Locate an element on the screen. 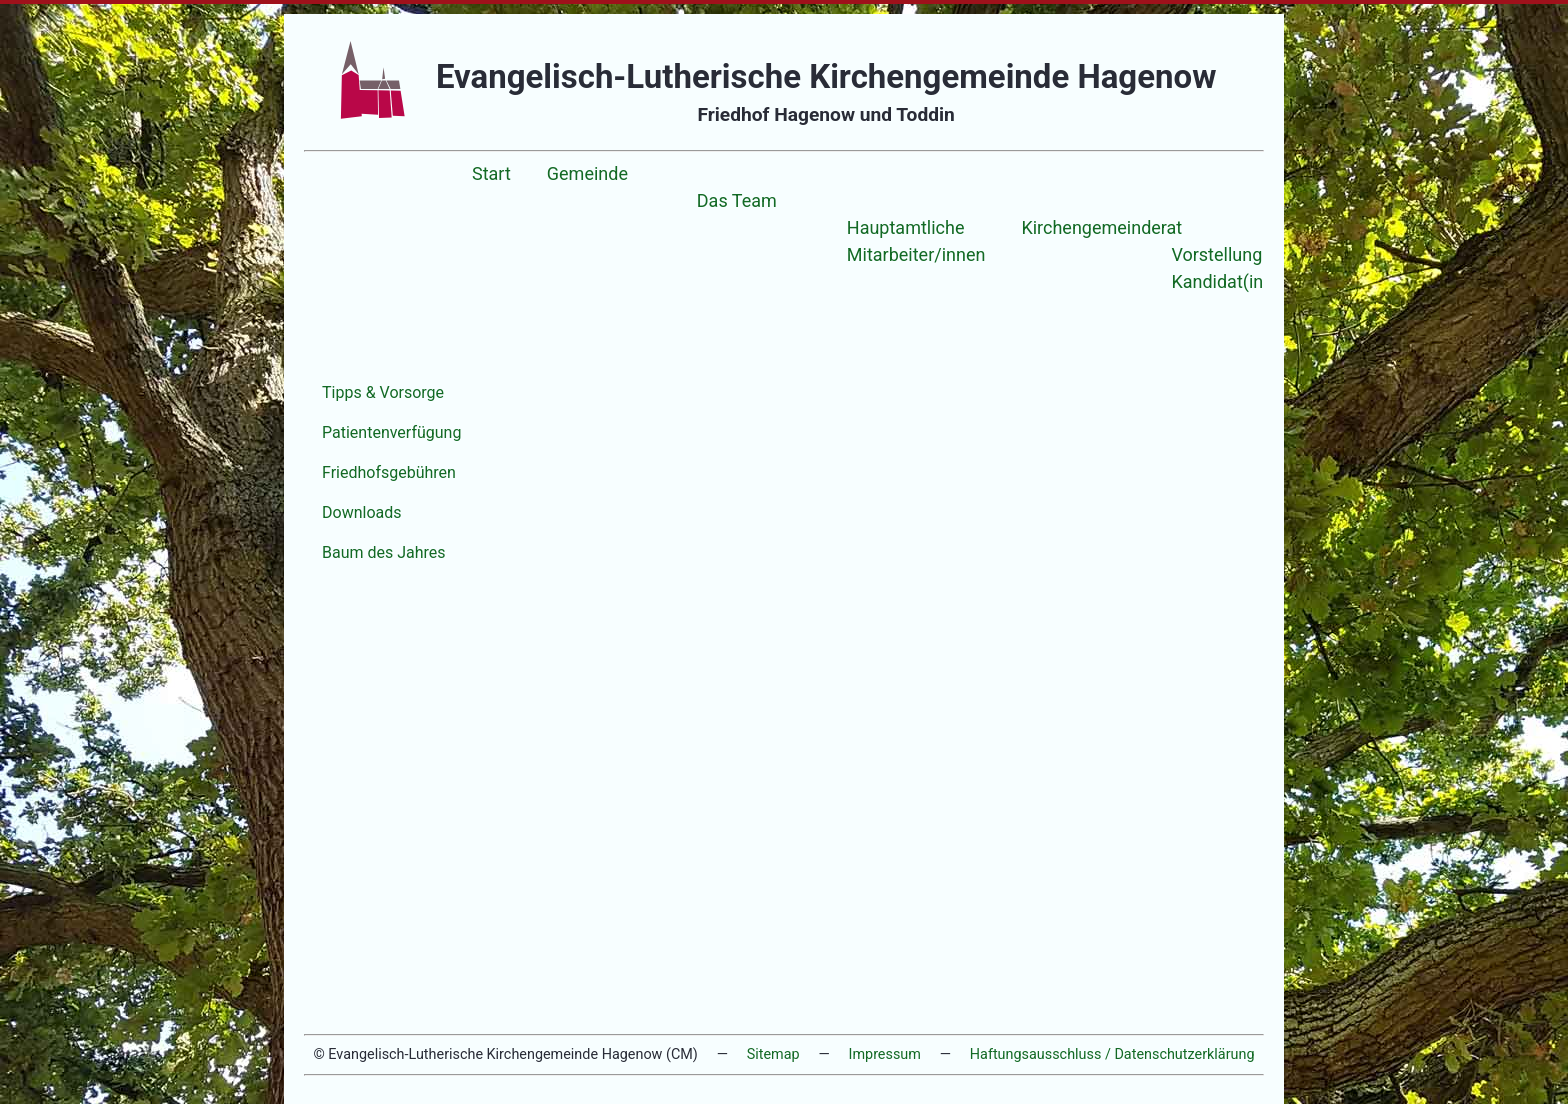 The width and height of the screenshot is (1568, 1104). Haftungsausschluss / Datenschutzerklärung is located at coordinates (1112, 1054).